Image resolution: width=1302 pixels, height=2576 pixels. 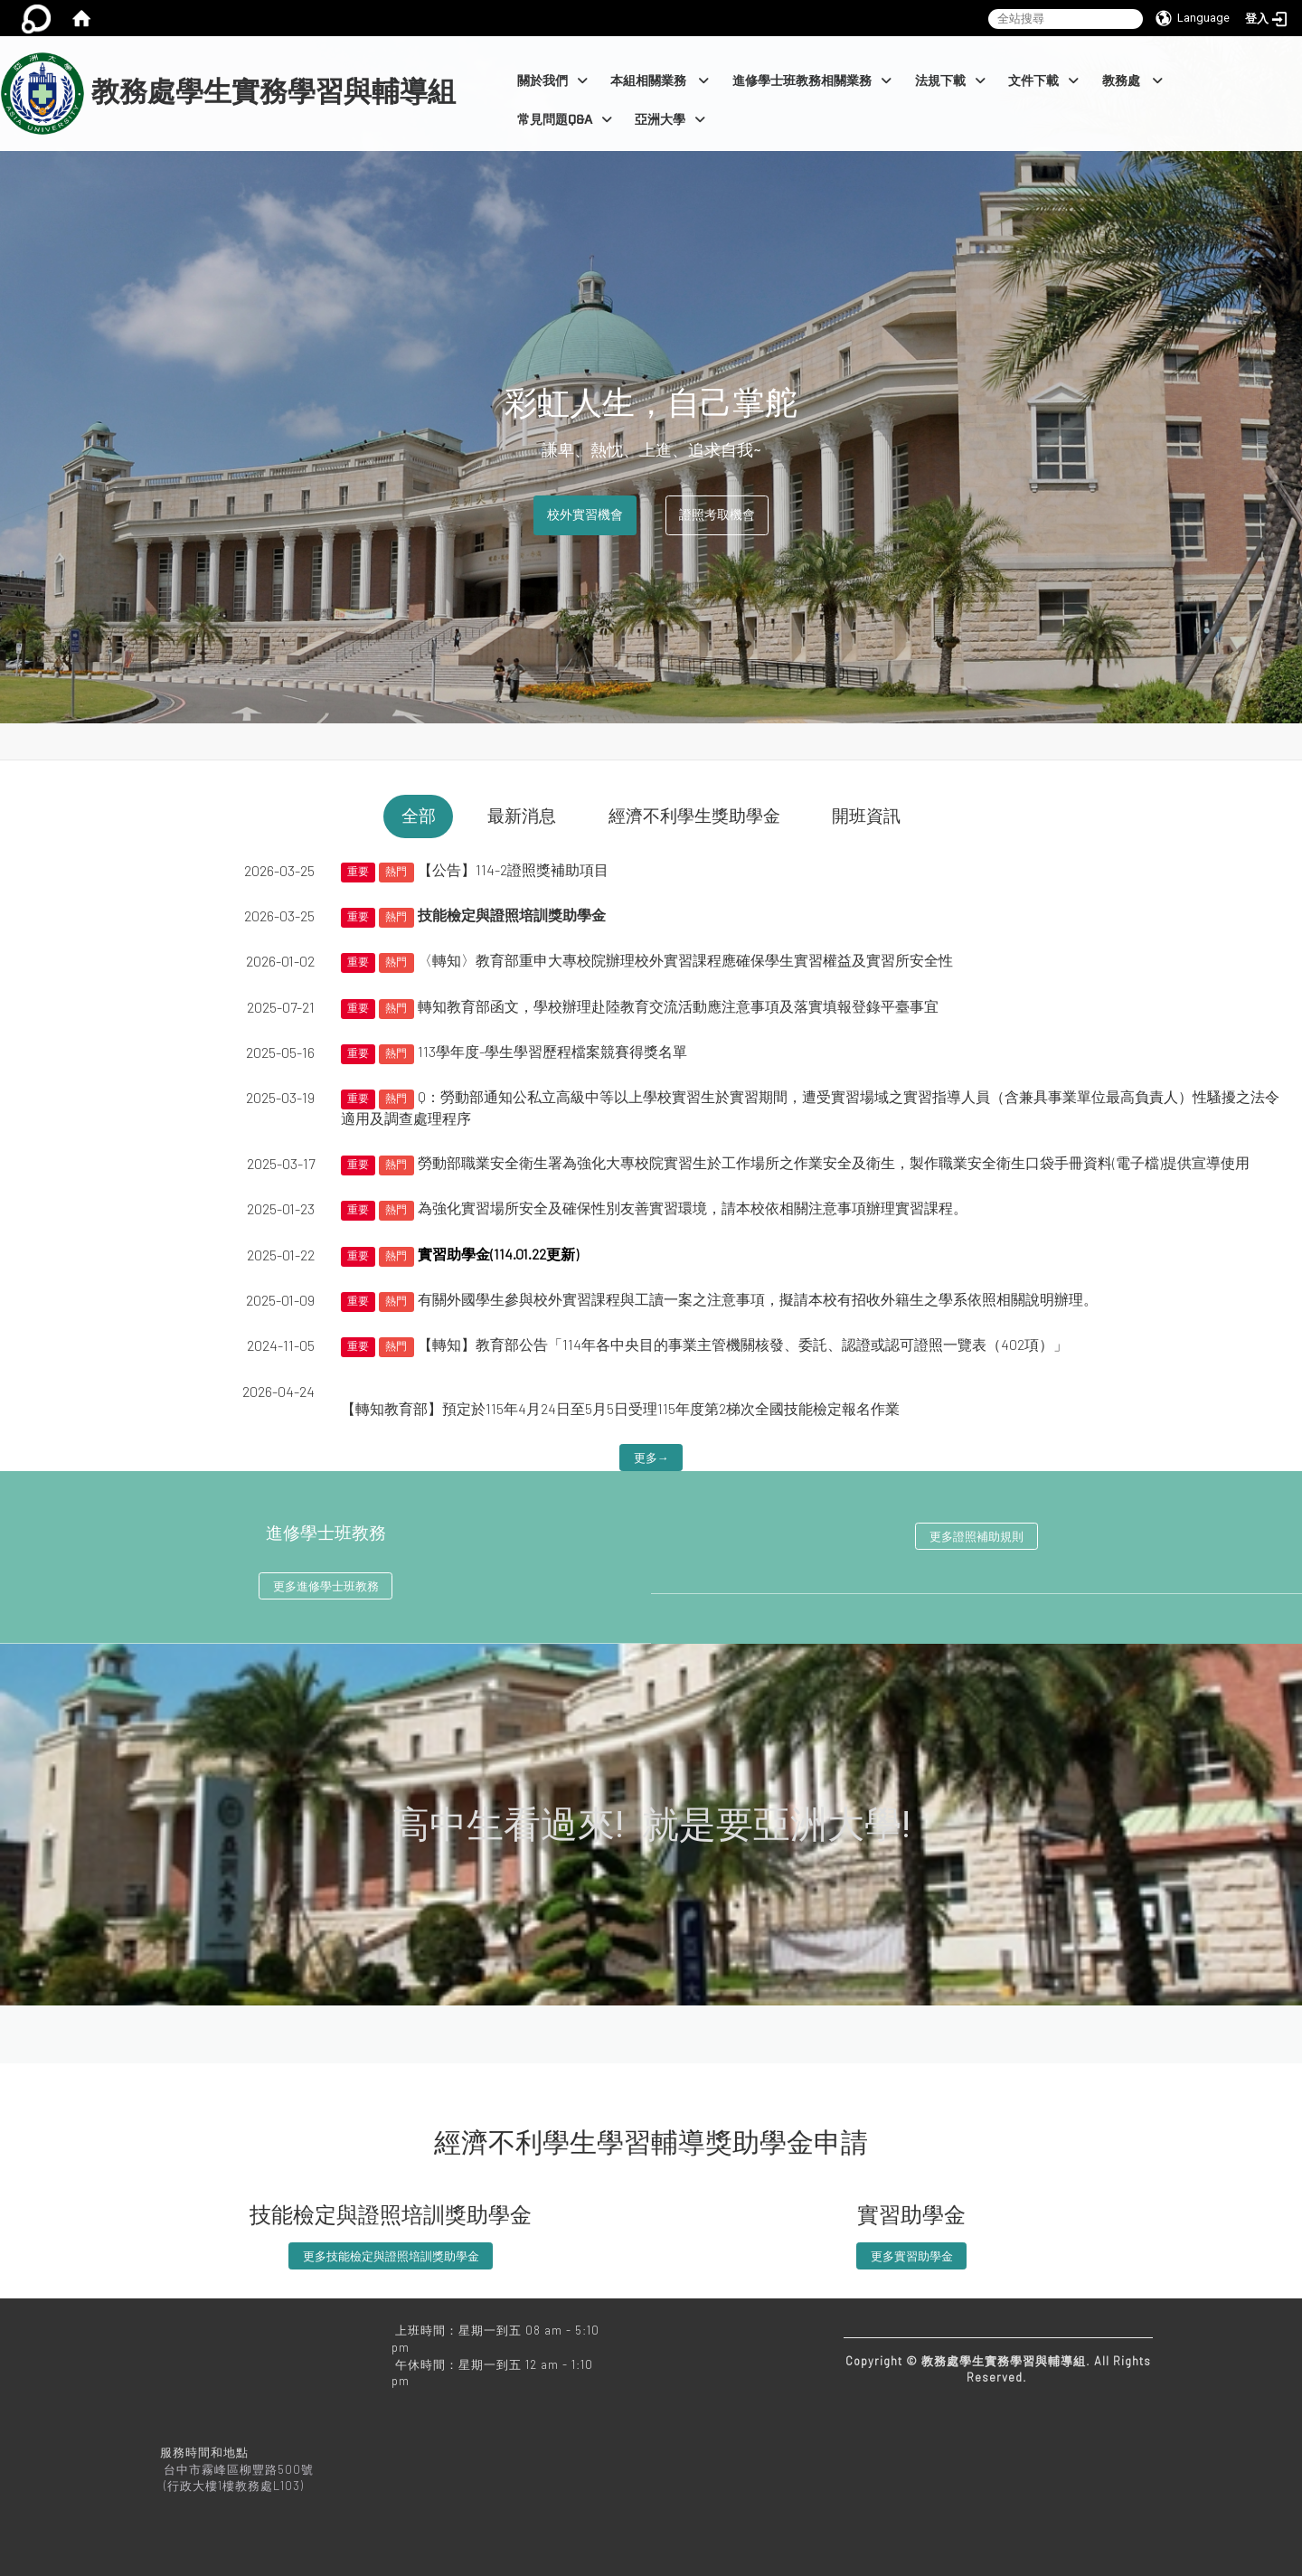 What do you see at coordinates (812, 81) in the screenshot?
I see `進修學士班教務相關業務` at bounding box center [812, 81].